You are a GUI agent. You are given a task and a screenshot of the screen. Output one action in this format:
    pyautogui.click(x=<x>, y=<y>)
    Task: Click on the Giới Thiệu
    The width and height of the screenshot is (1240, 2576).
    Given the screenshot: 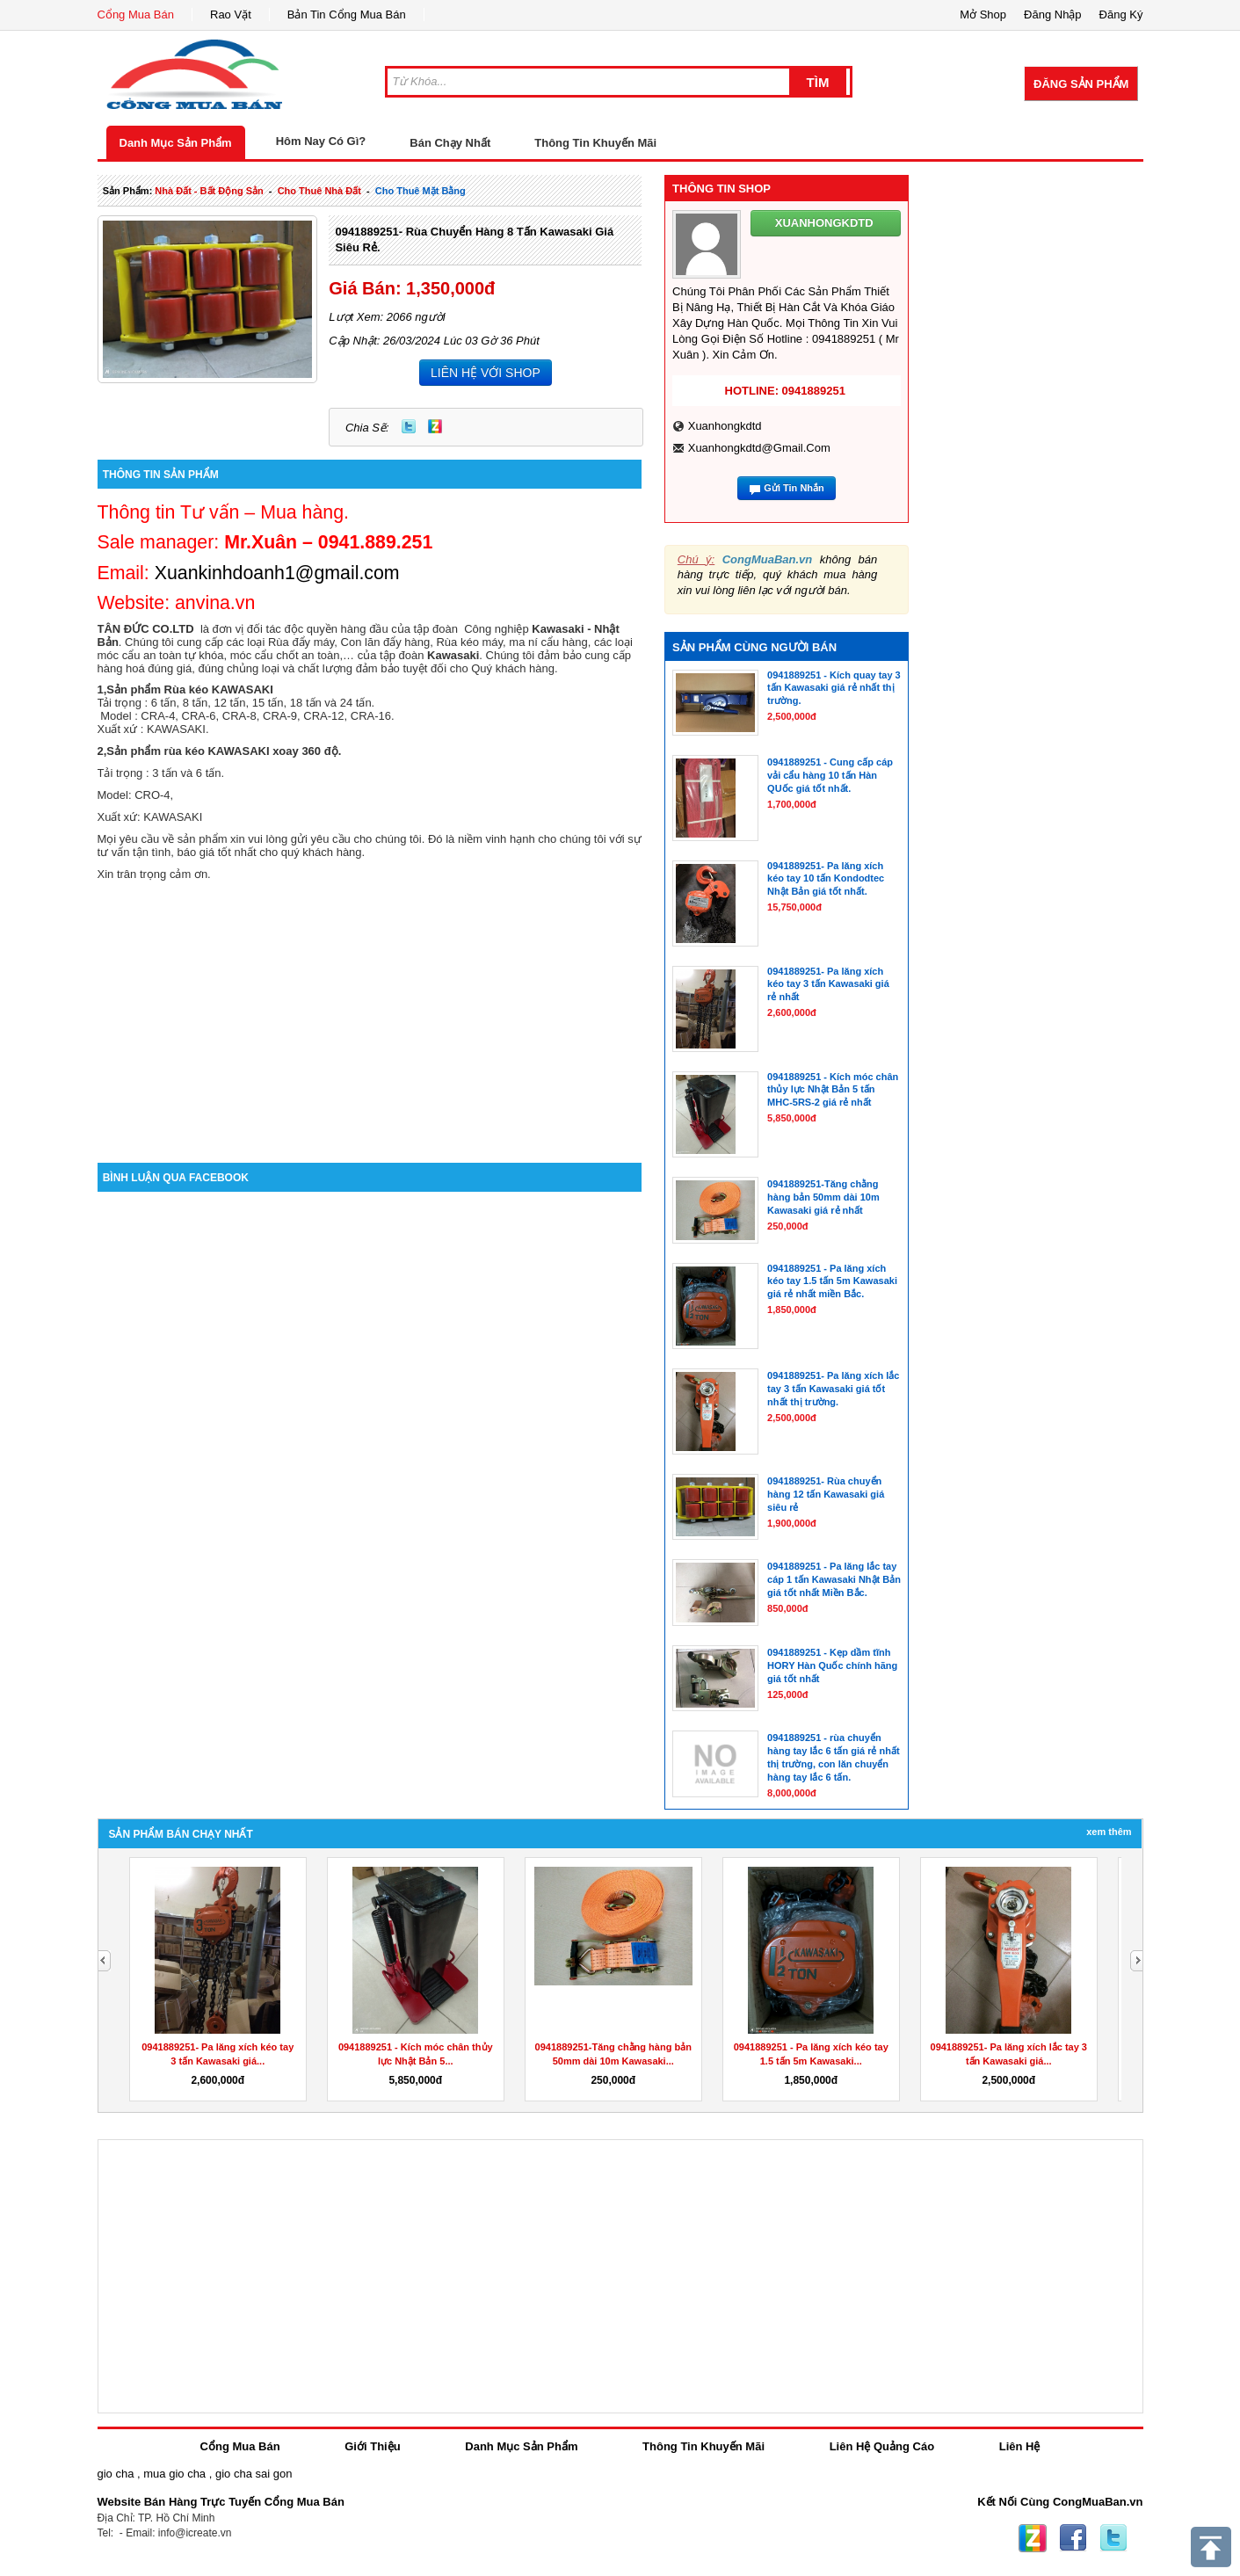 What is the action you would take?
    pyautogui.click(x=372, y=2446)
    